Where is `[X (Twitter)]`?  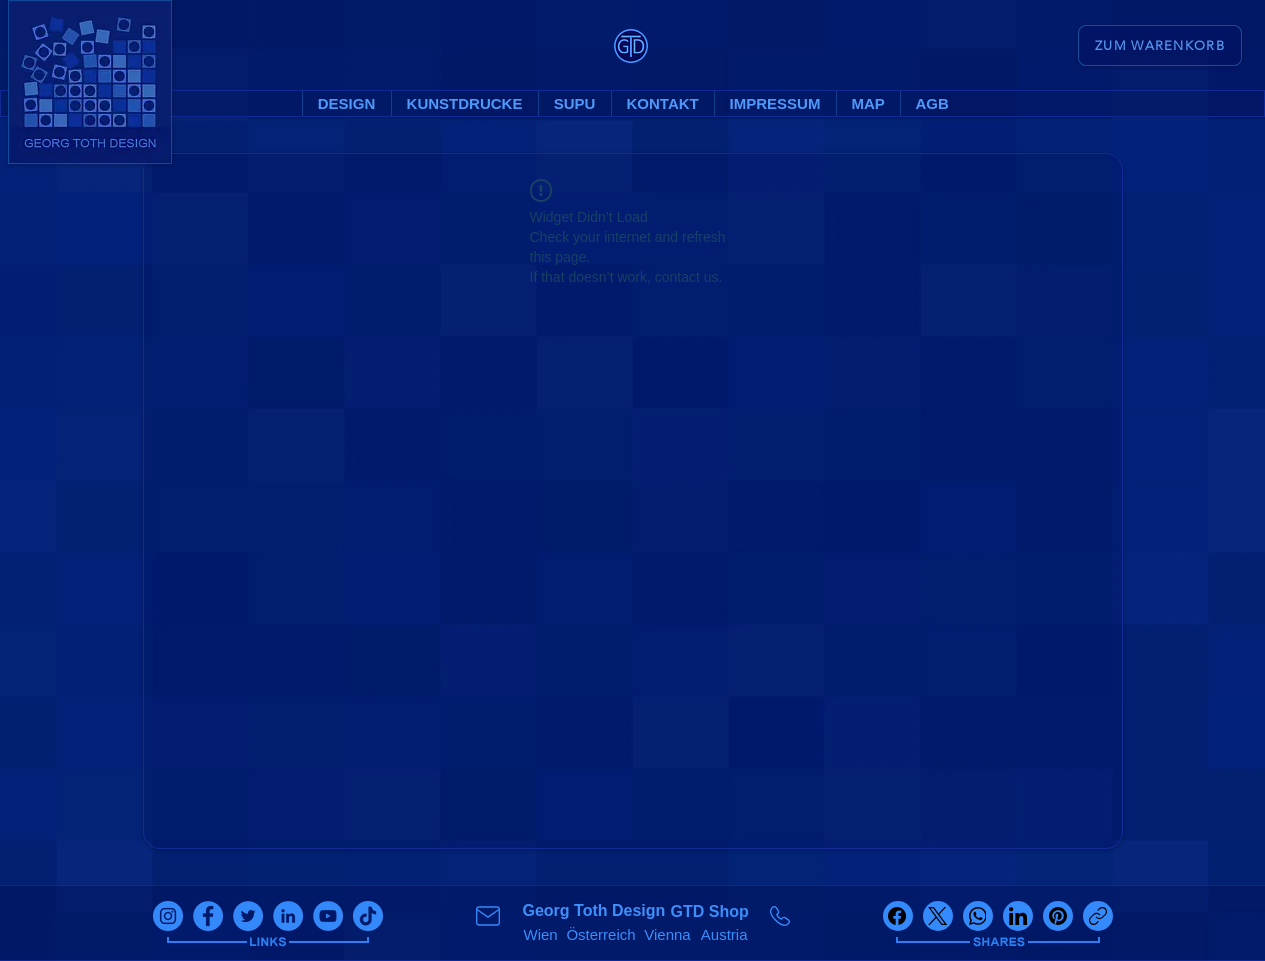 [X (Twitter)] is located at coordinates (938, 916).